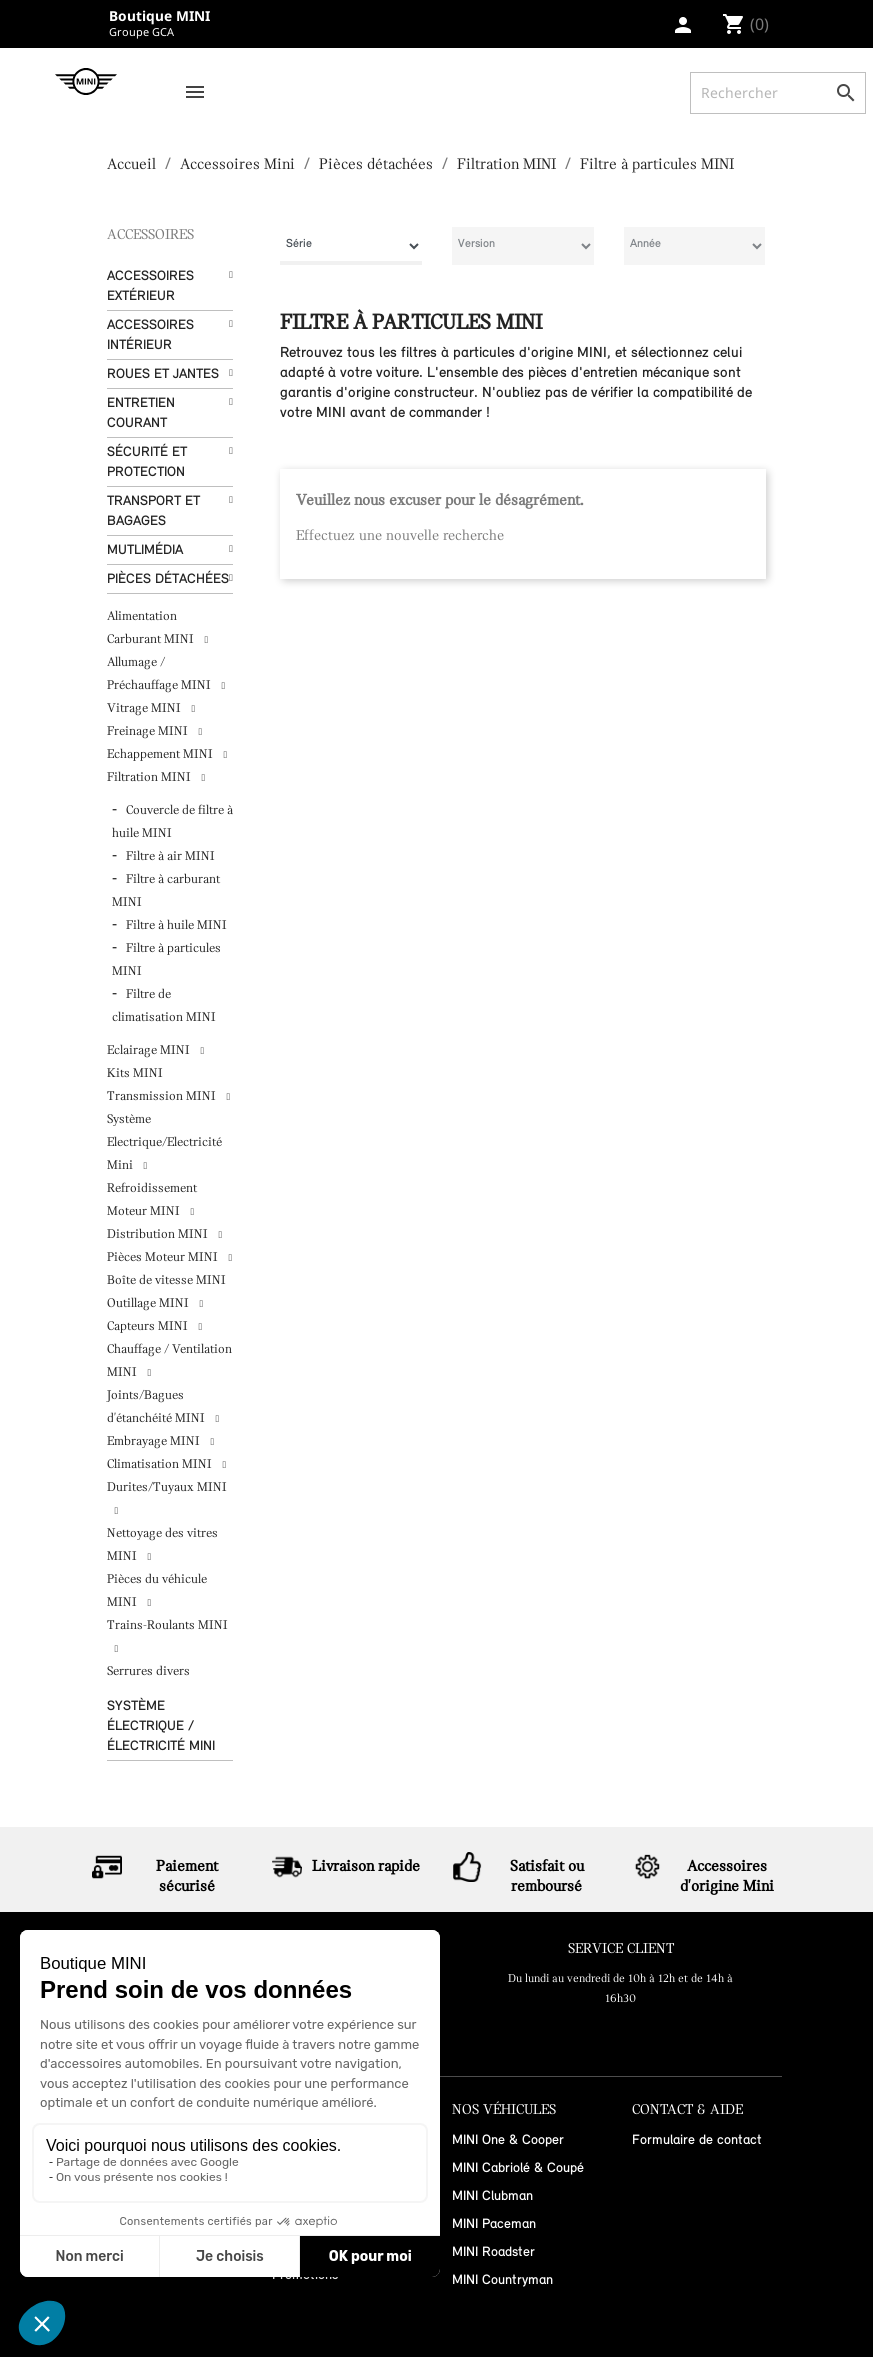 The width and height of the screenshot is (873, 2357). I want to click on Accessoires Extérieur, so click(150, 286).